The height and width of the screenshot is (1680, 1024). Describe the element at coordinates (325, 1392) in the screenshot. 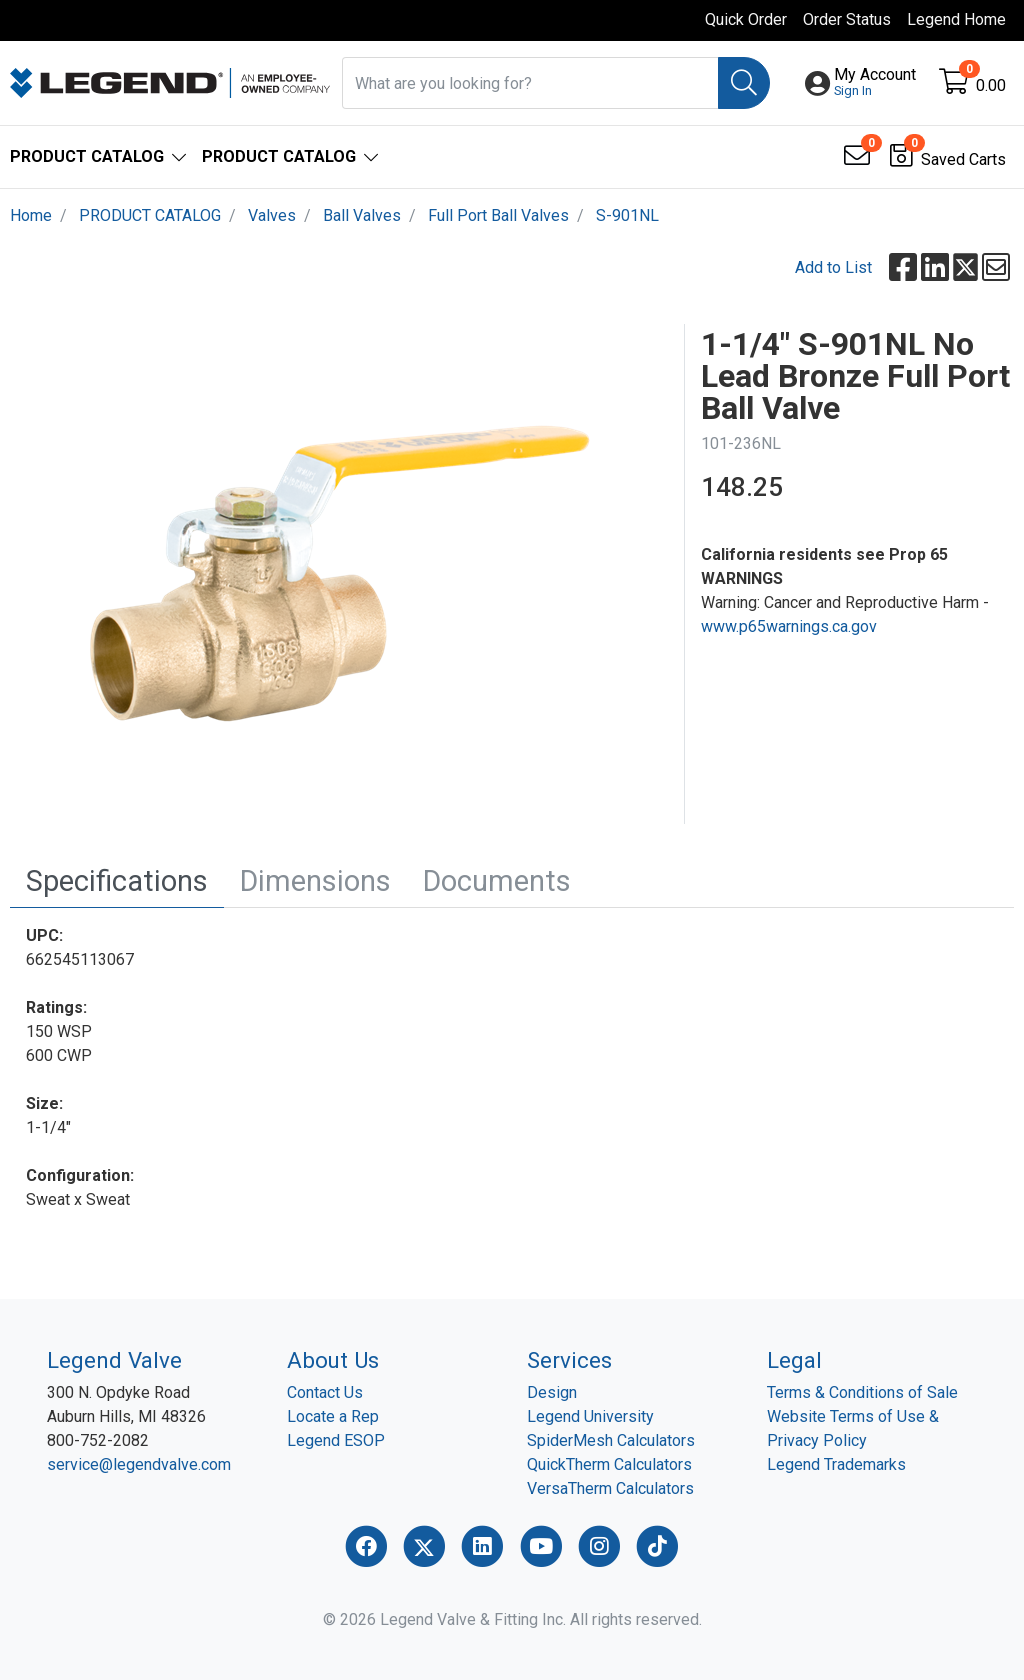

I see `Contact Us` at that location.